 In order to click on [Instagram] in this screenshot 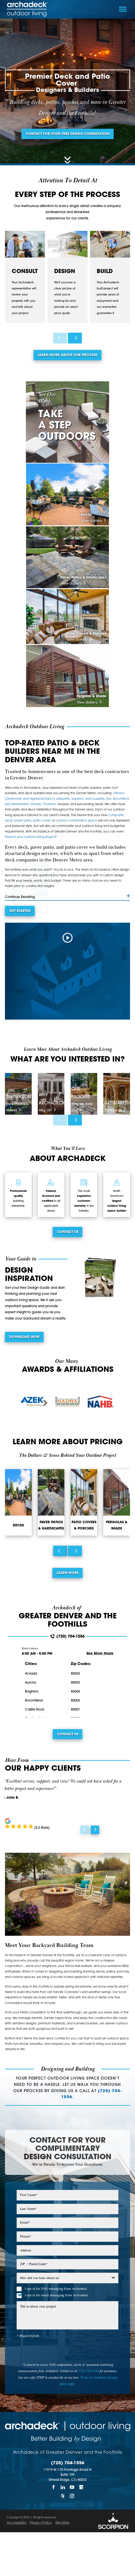, I will do `click(72, 2496)`.